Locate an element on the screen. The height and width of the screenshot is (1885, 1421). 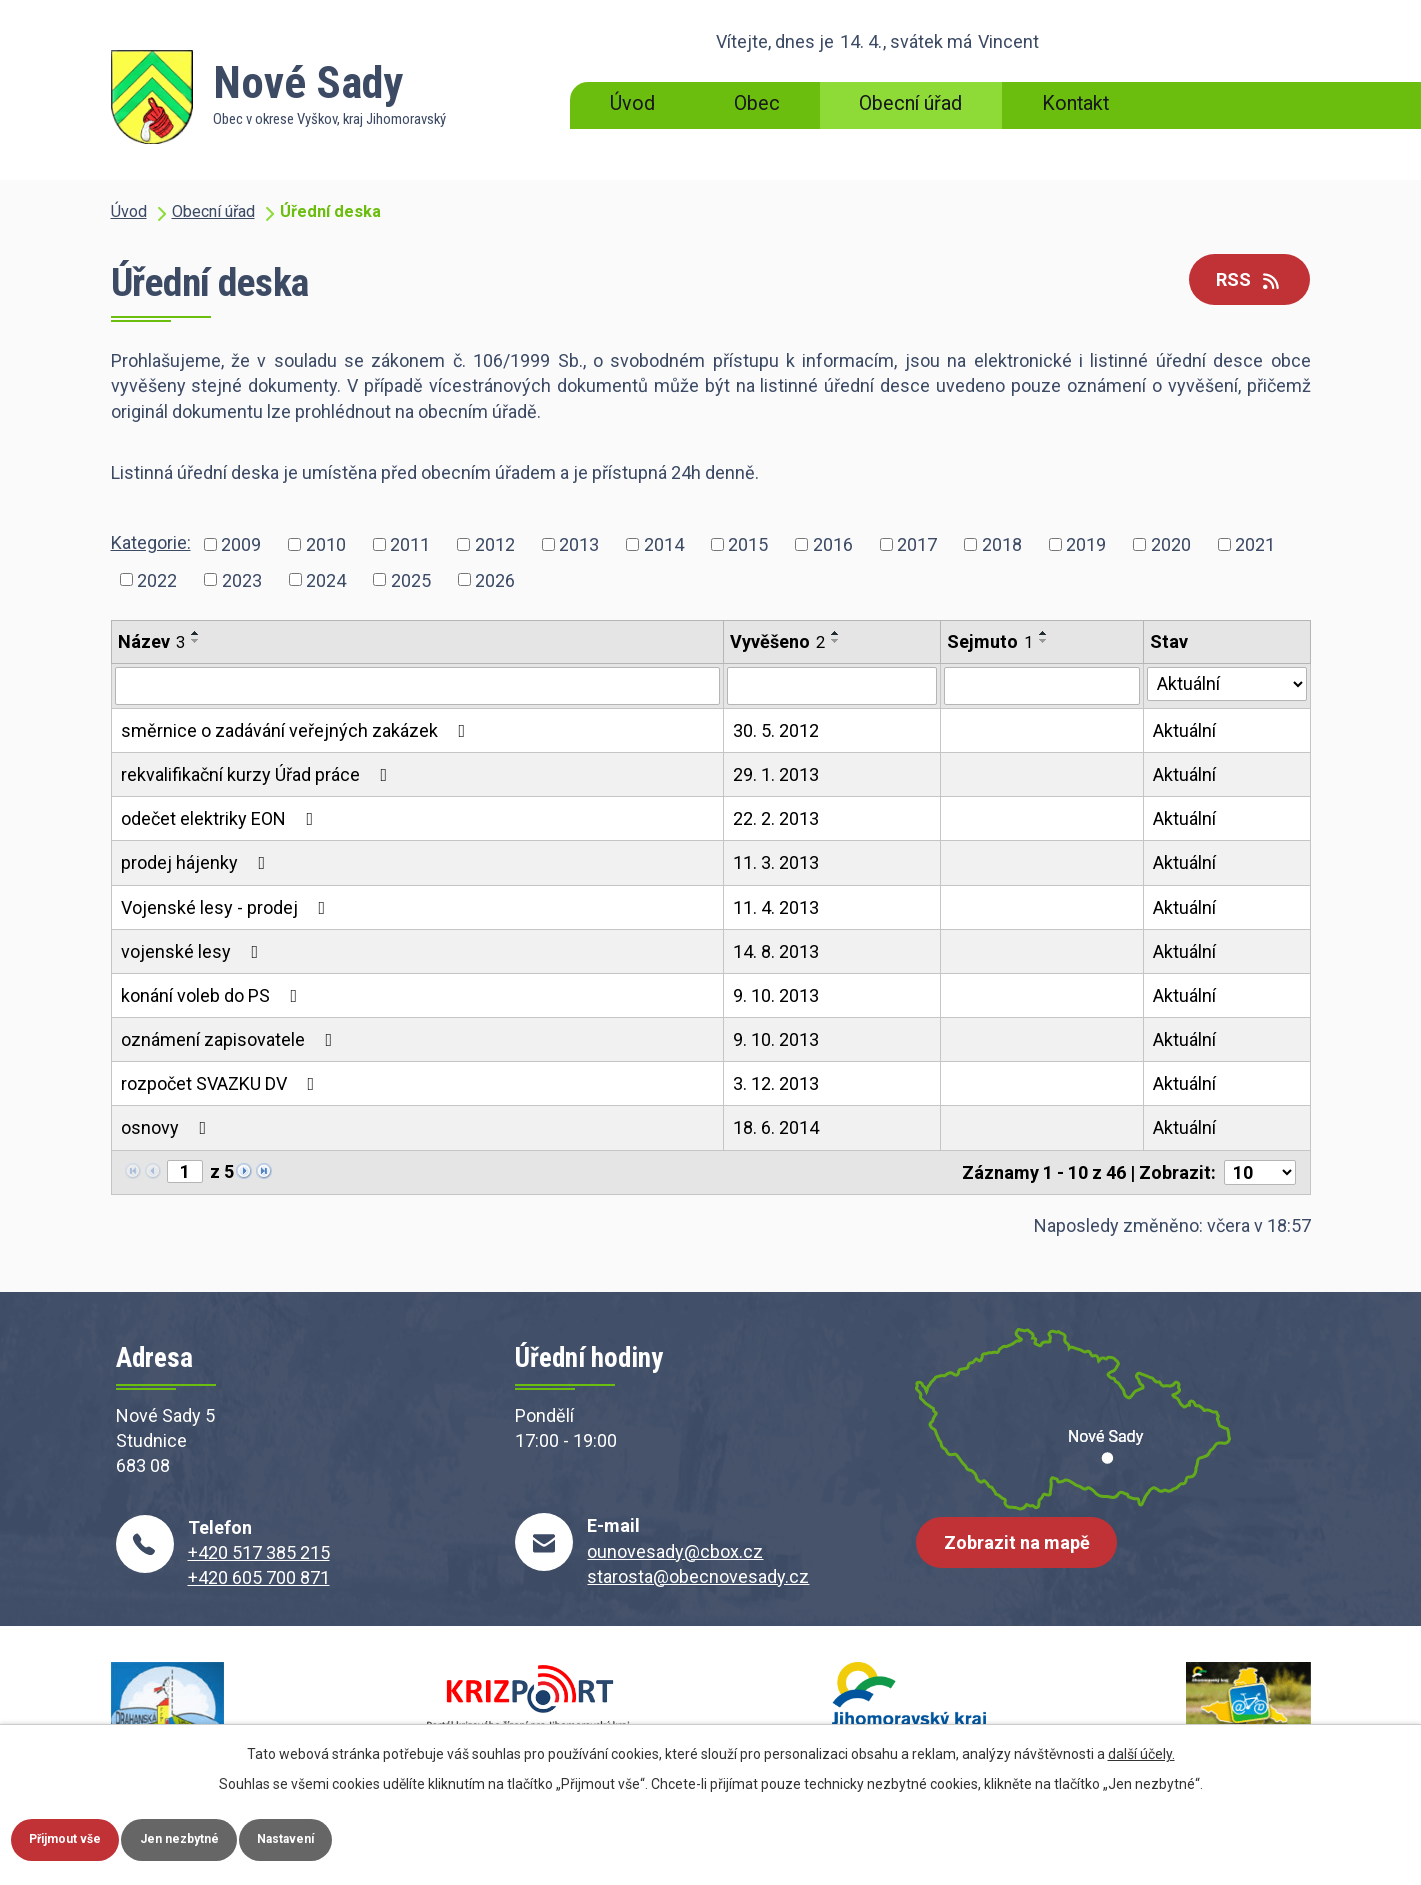
Kategorie: is located at coordinates (151, 542).